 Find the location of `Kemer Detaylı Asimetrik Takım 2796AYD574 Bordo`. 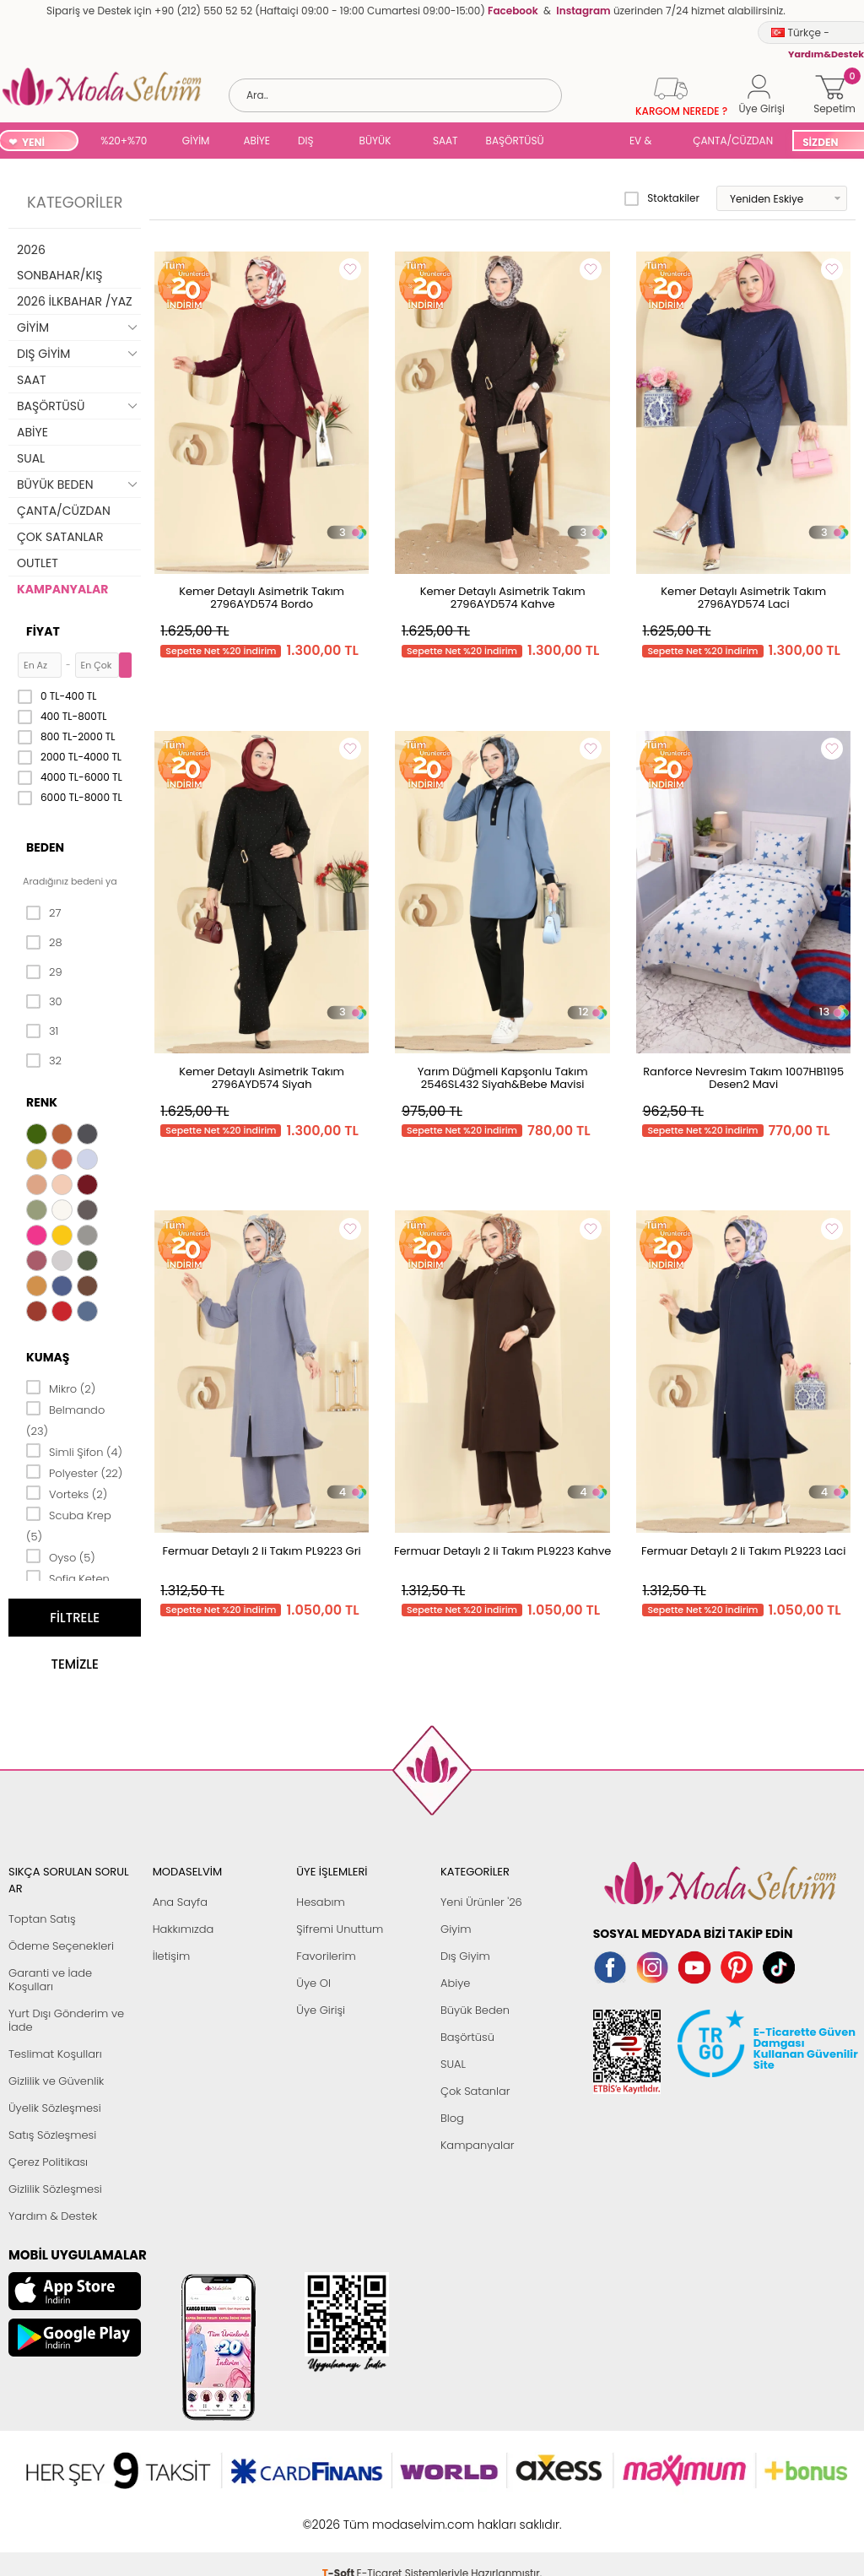

Kemer Detaylı Asimetrik Takım 2796AYD574 Bordo is located at coordinates (261, 597).